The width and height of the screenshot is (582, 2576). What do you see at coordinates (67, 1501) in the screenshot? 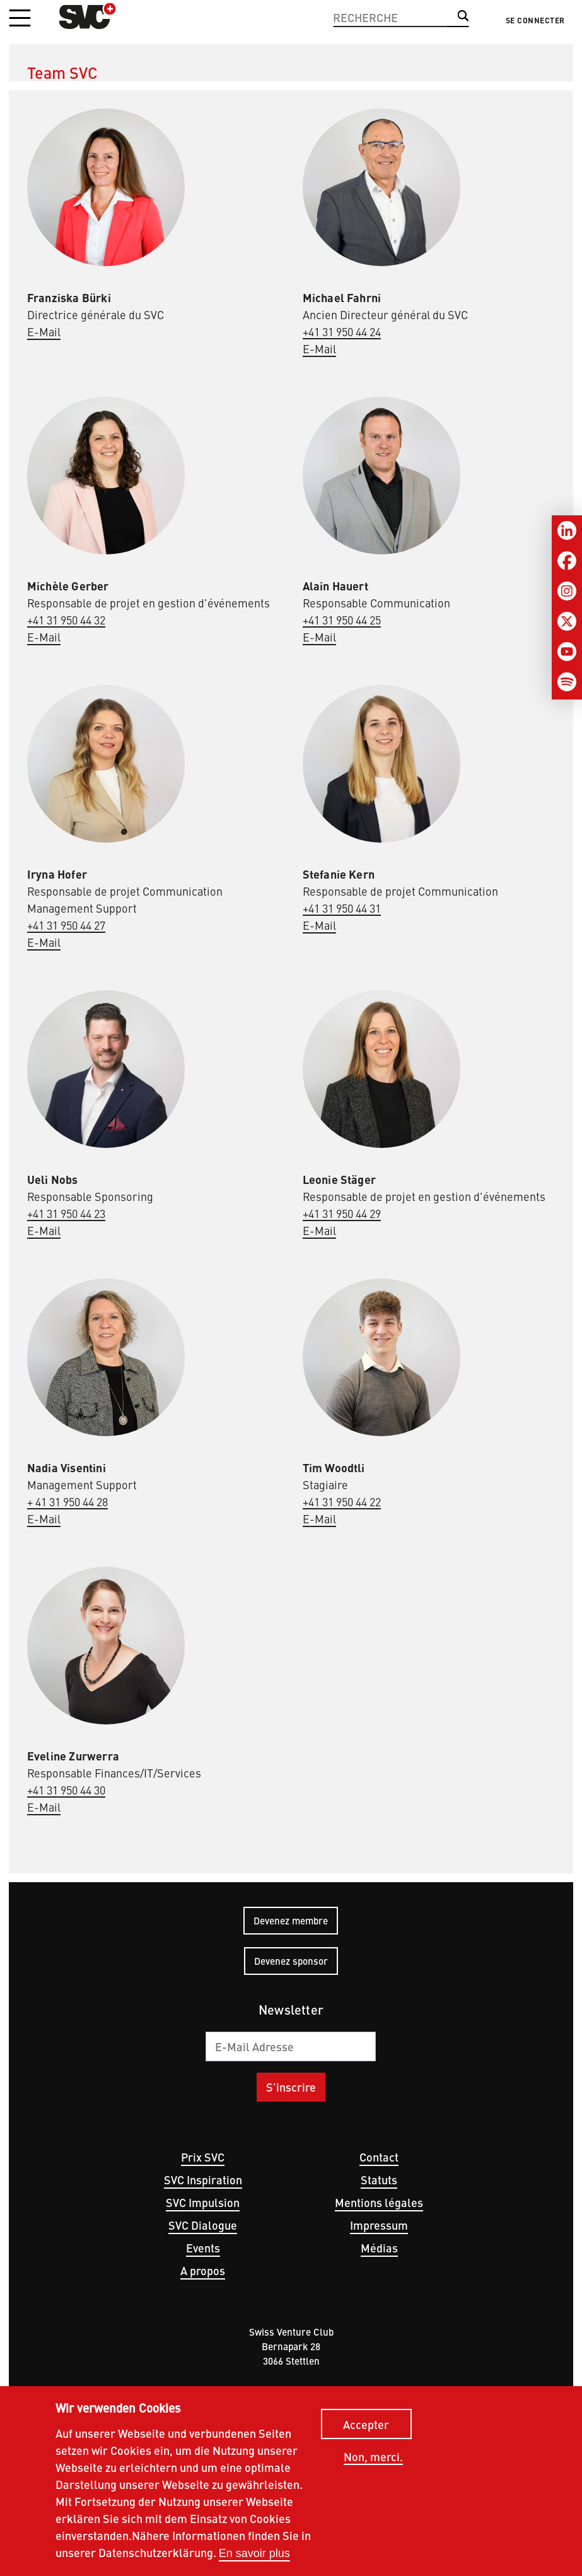
I see `+ 41 31 950 44 28` at bounding box center [67, 1501].